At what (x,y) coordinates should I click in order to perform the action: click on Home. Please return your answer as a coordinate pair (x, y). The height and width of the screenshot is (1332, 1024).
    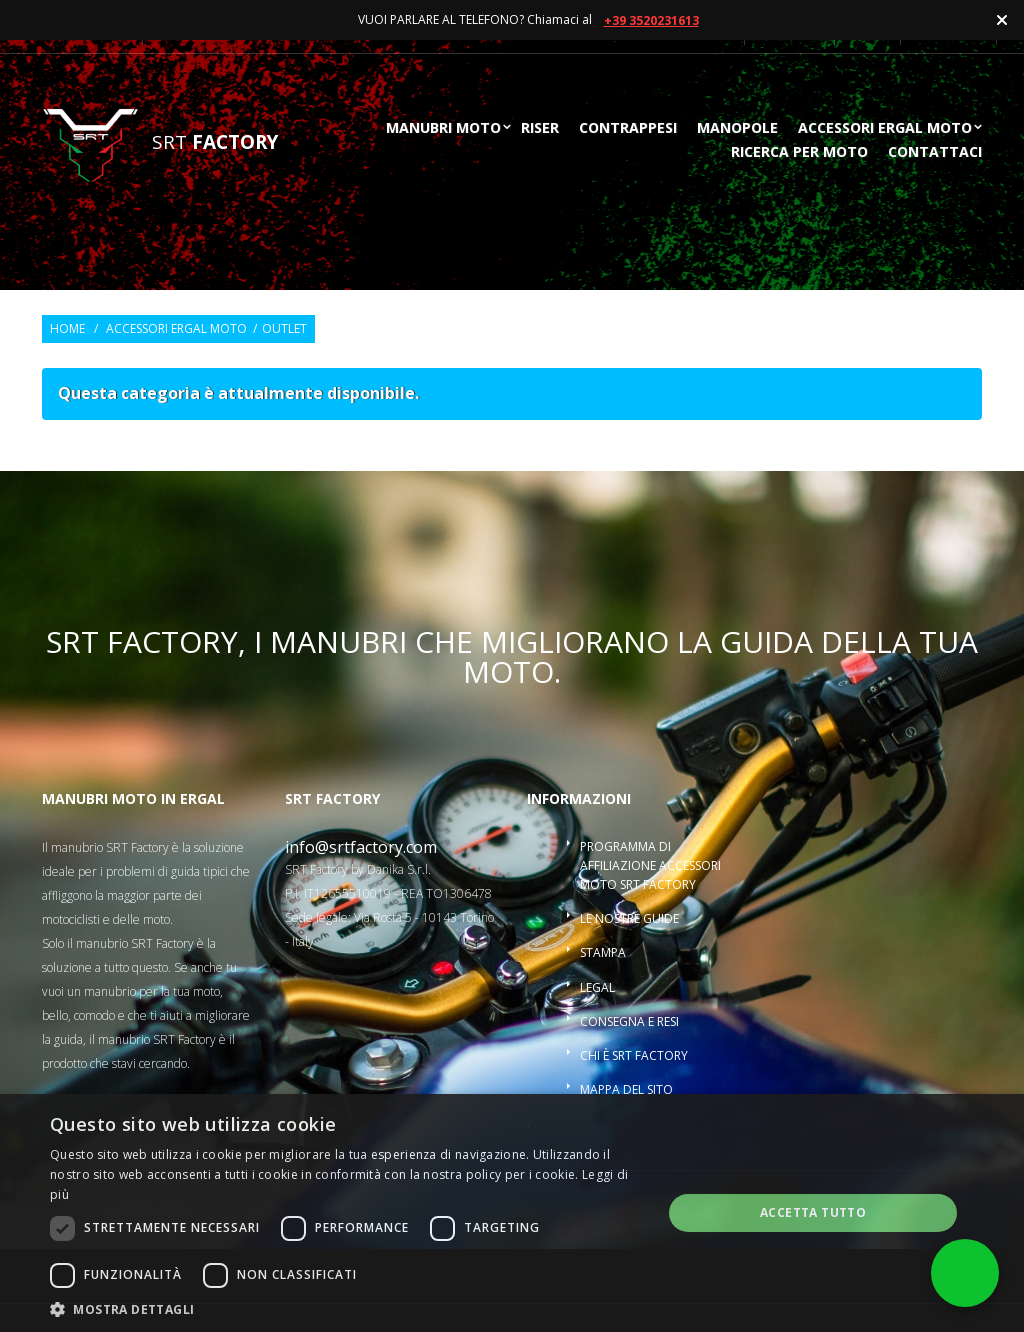
    Looking at the image, I should click on (67, 329).